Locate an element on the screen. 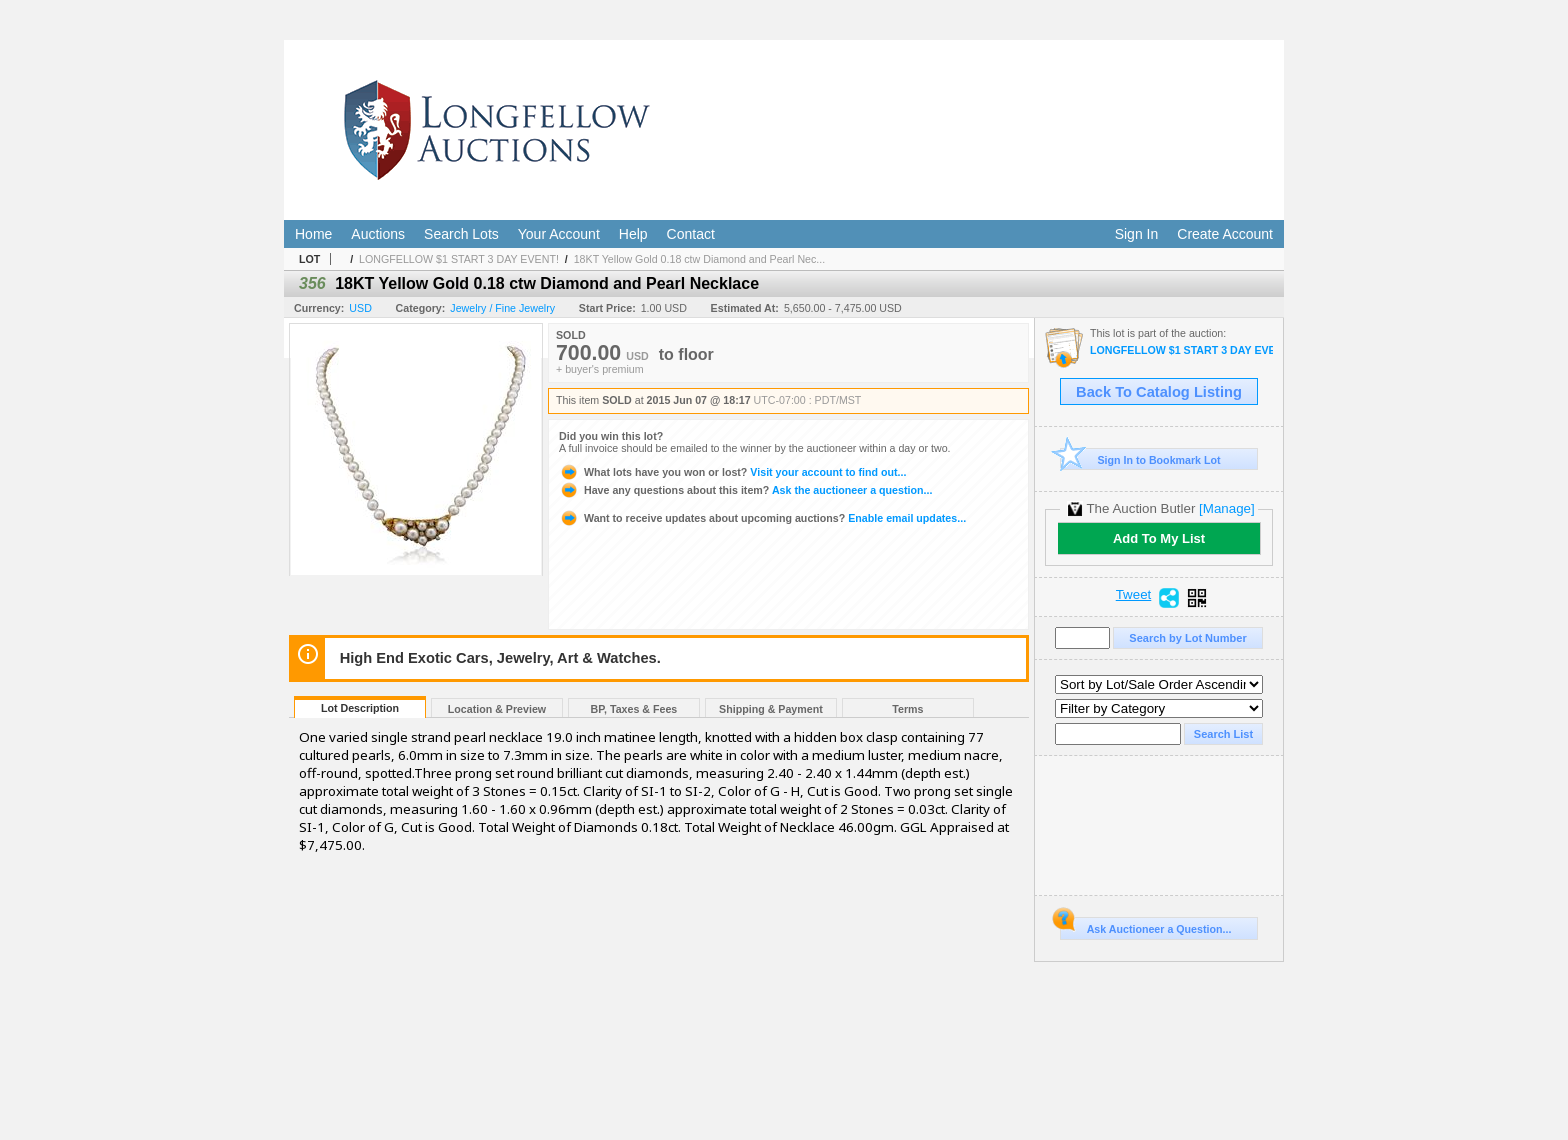 This screenshot has height=1140, width=1568. Ask the auctioneer a question... is located at coordinates (745, 490).